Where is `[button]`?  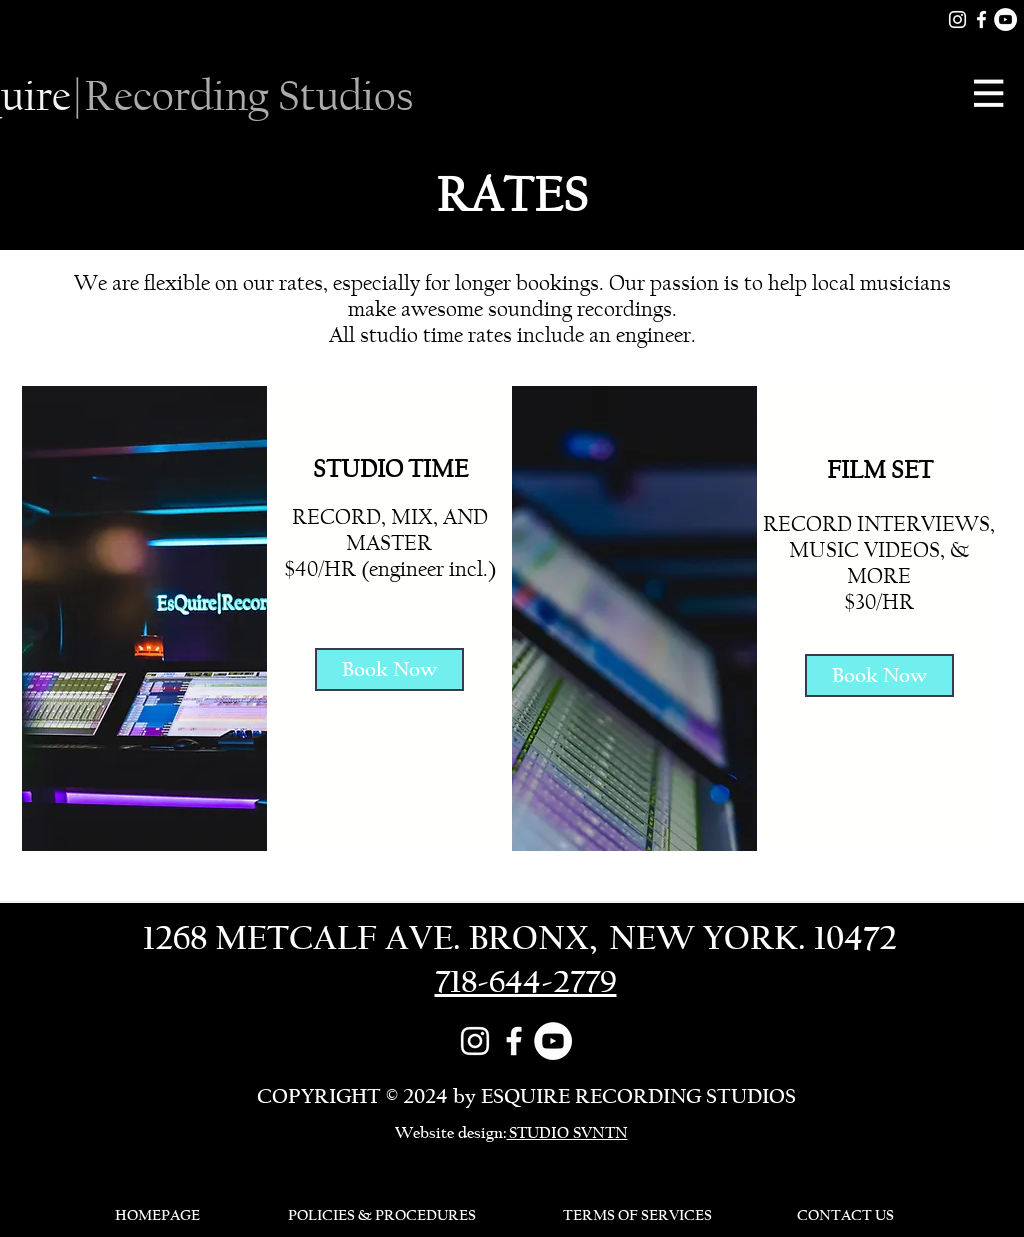 [button] is located at coordinates (990, 93).